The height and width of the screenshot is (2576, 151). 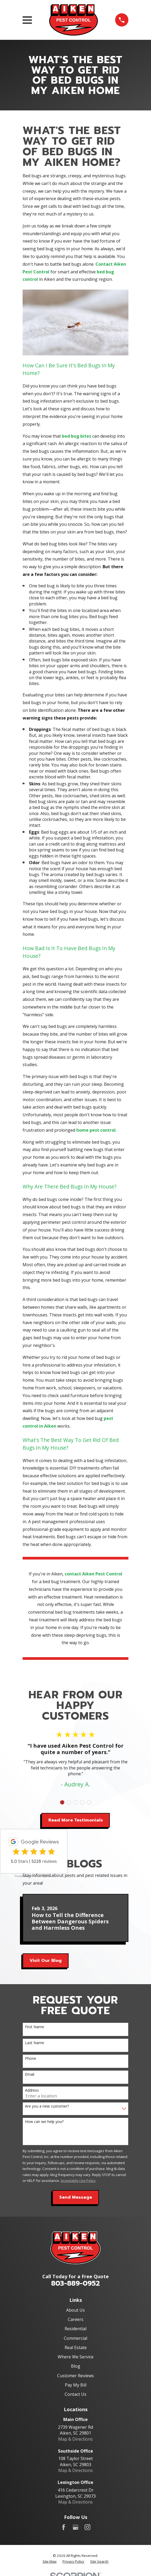 I want to click on Are you a new customer?, so click(x=47, y=2106).